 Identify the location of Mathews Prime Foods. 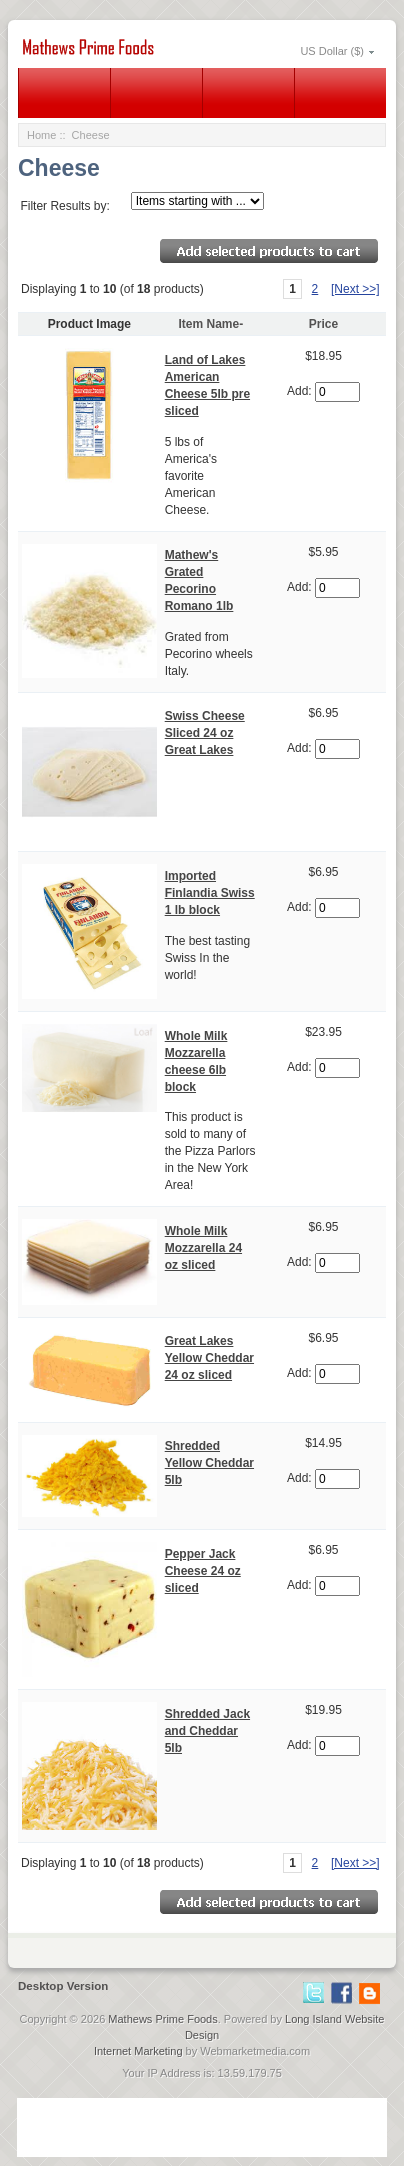
(162, 2019).